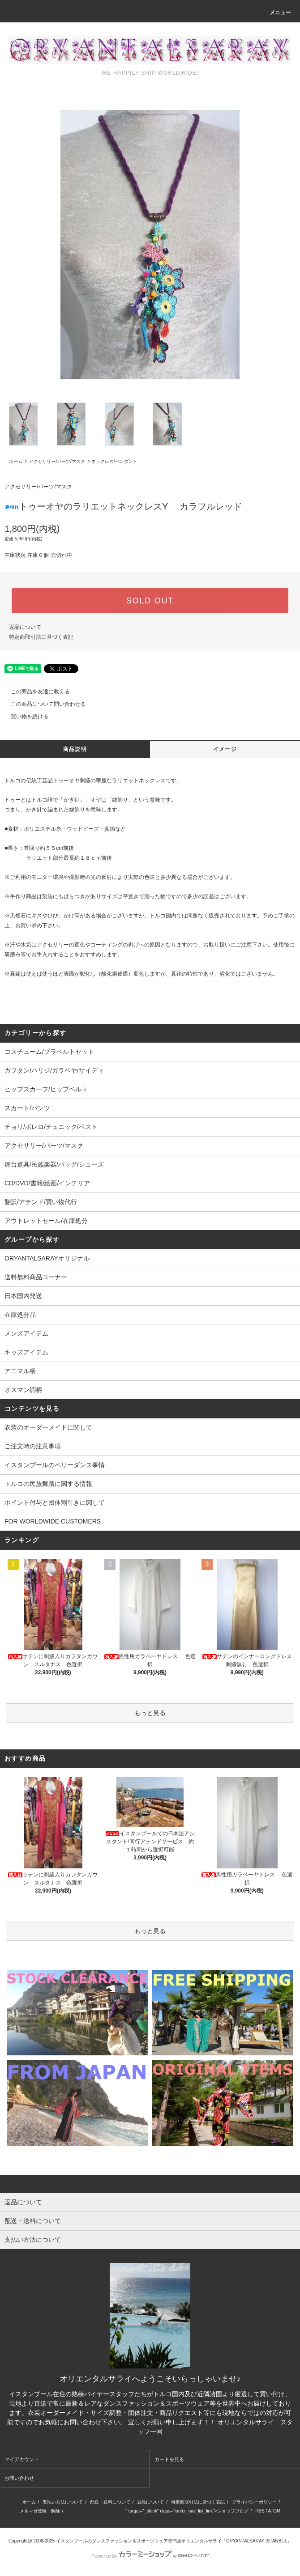 The height and width of the screenshot is (2576, 300). What do you see at coordinates (41, 637) in the screenshot?
I see `特定商取引法に基づく表記` at bounding box center [41, 637].